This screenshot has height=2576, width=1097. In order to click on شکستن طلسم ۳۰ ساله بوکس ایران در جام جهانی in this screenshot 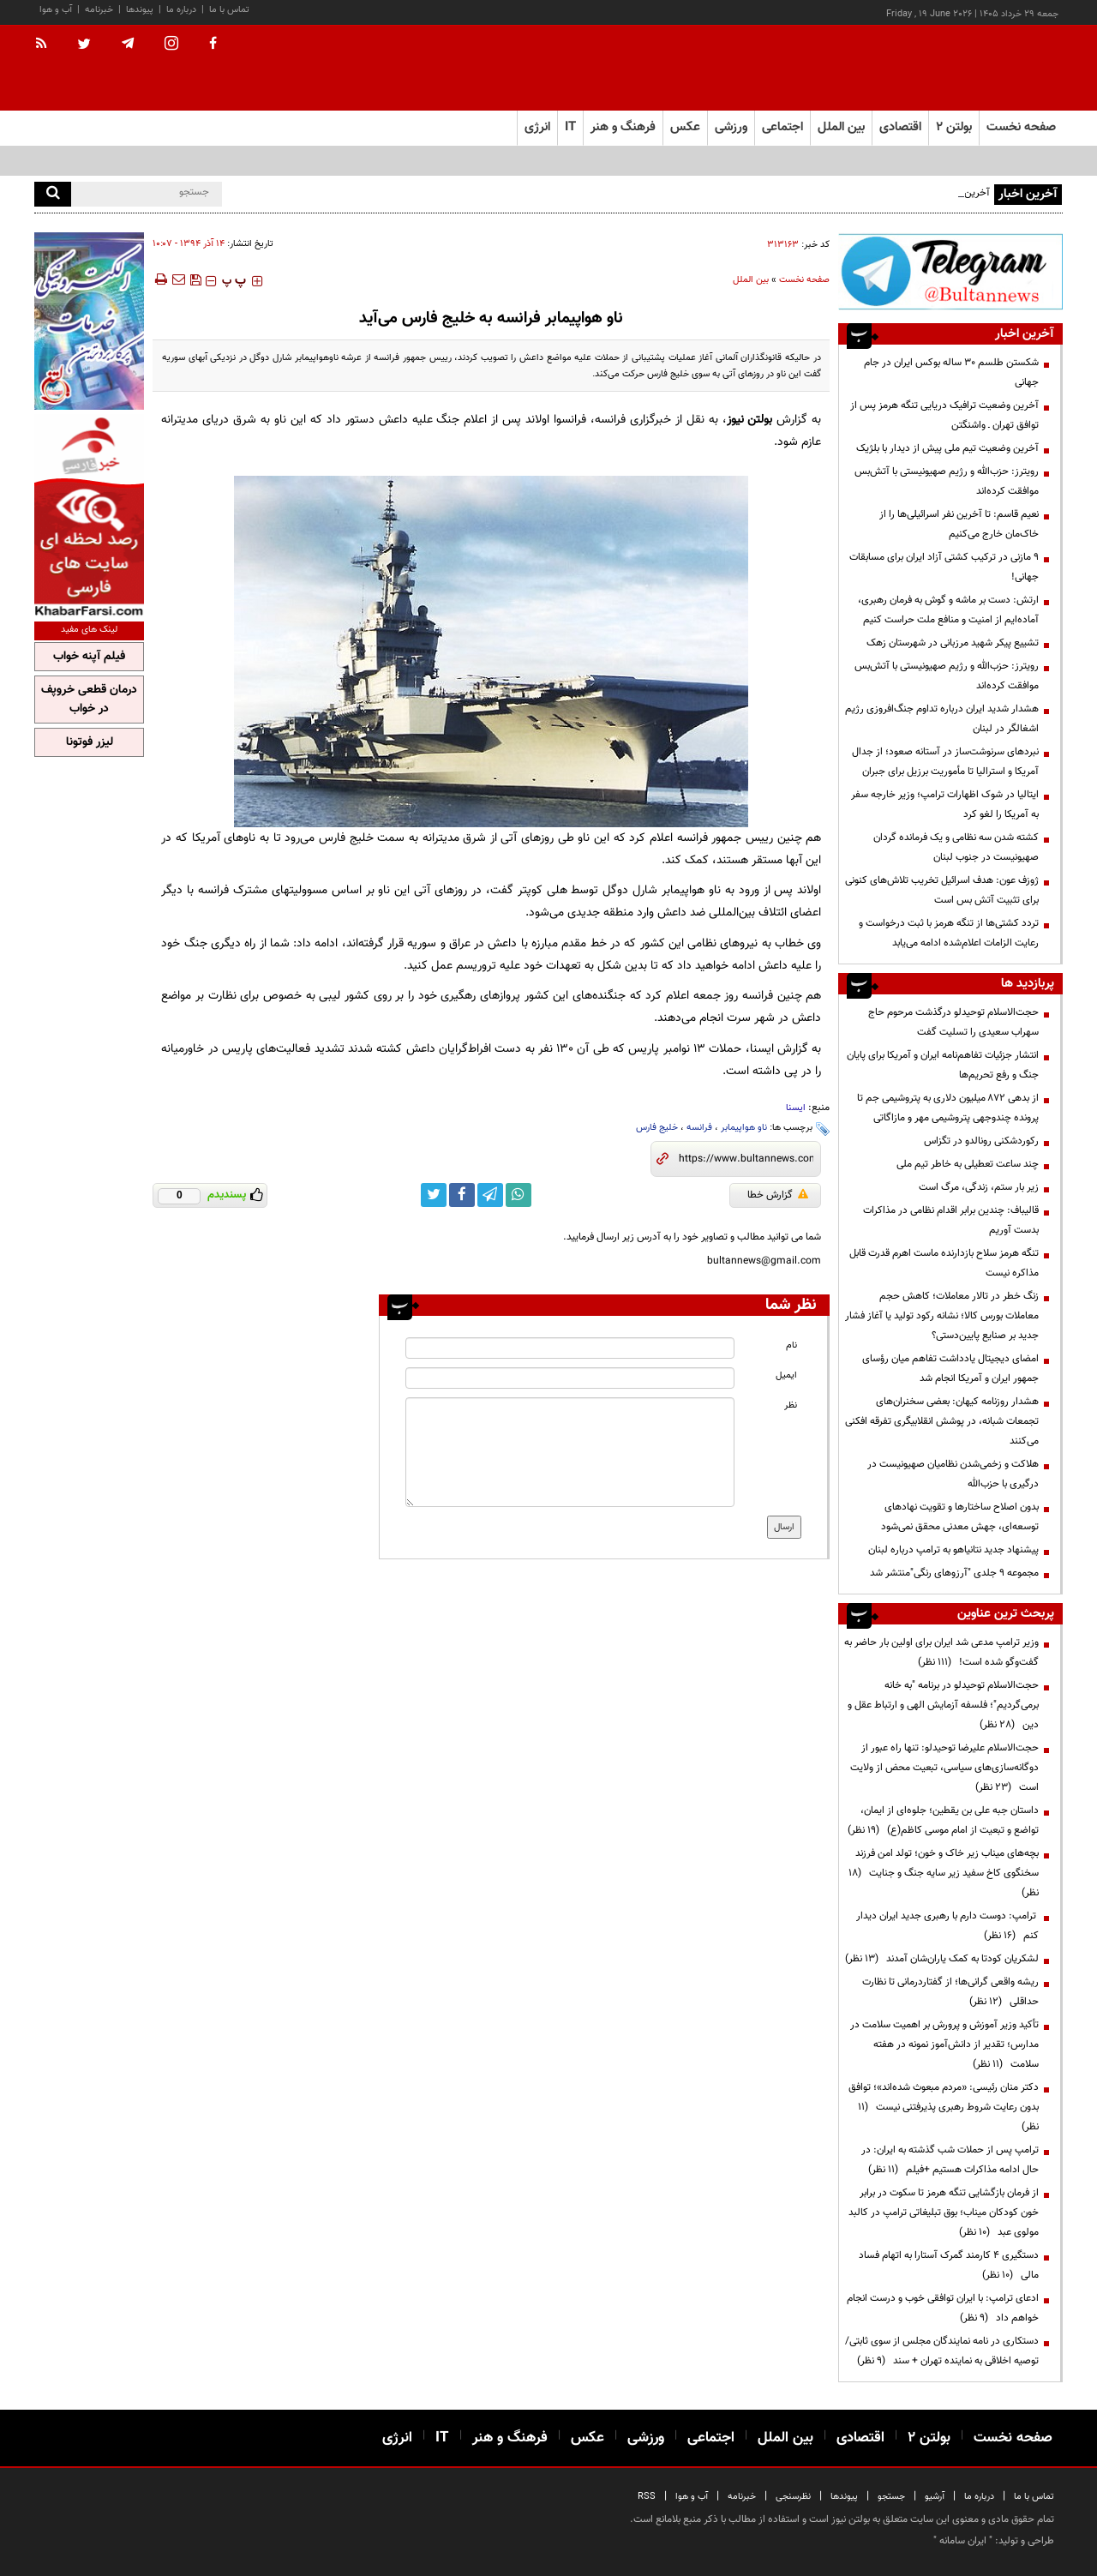, I will do `click(951, 372)`.